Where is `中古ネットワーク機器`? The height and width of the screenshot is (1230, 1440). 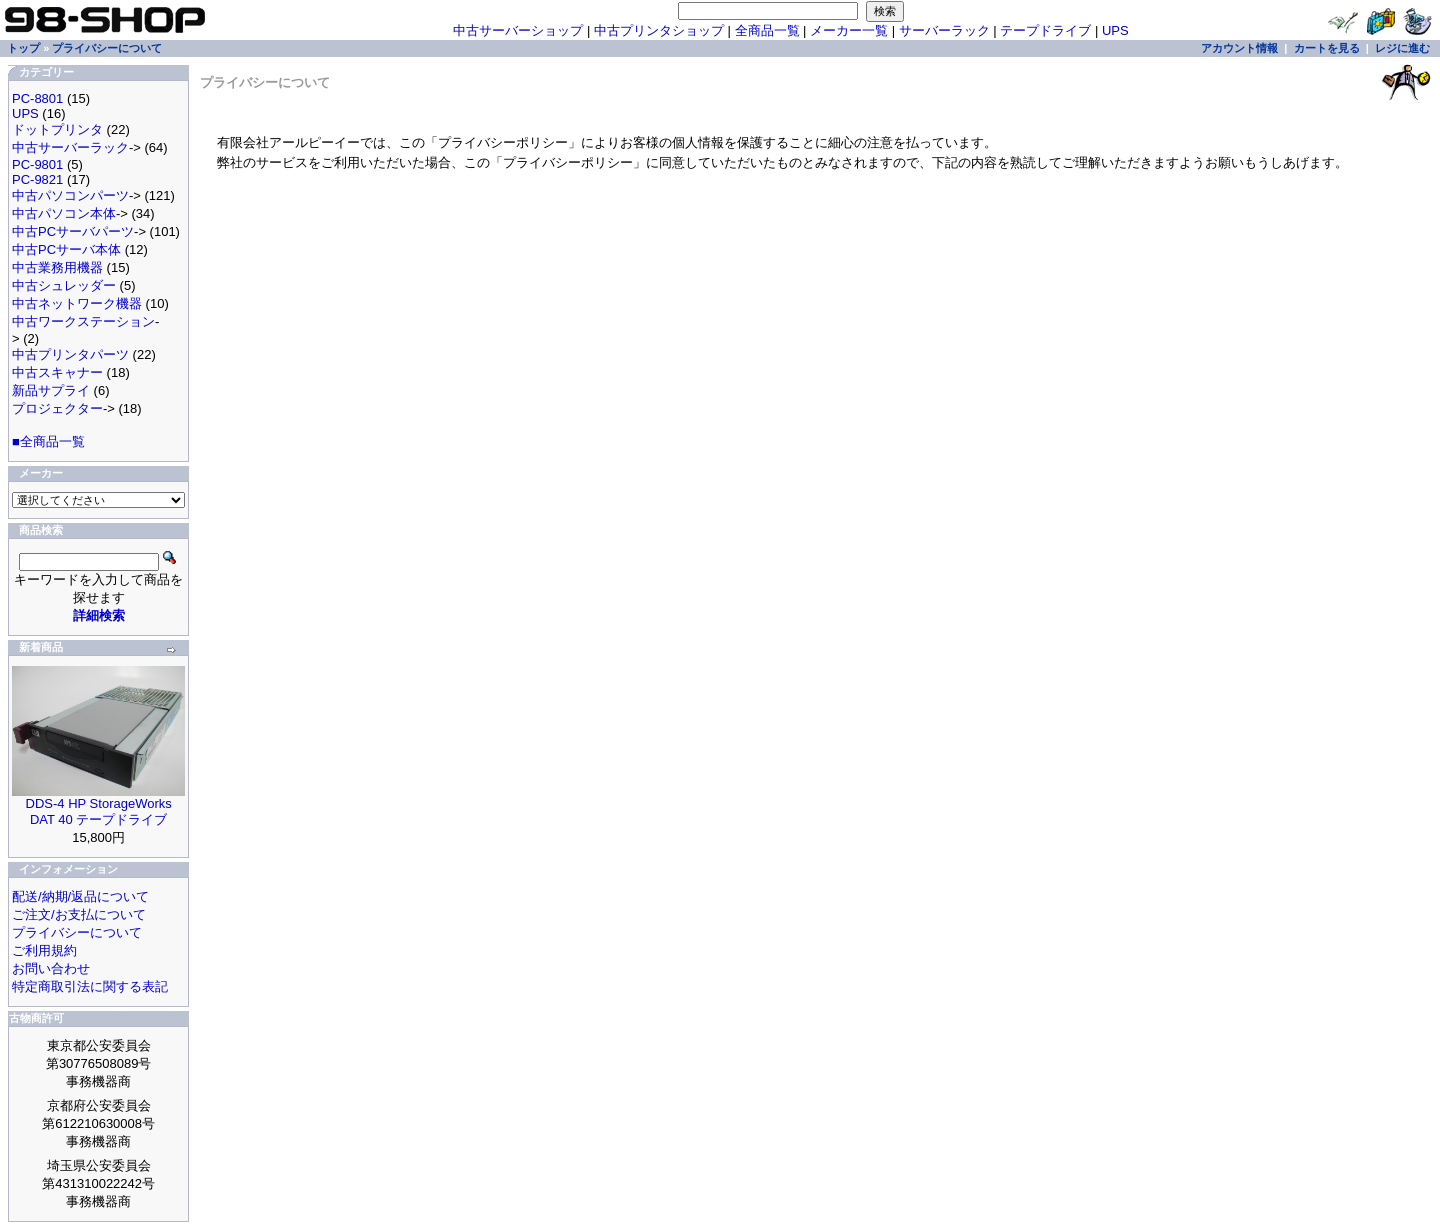
中古ネットワーク機器 is located at coordinates (77, 303).